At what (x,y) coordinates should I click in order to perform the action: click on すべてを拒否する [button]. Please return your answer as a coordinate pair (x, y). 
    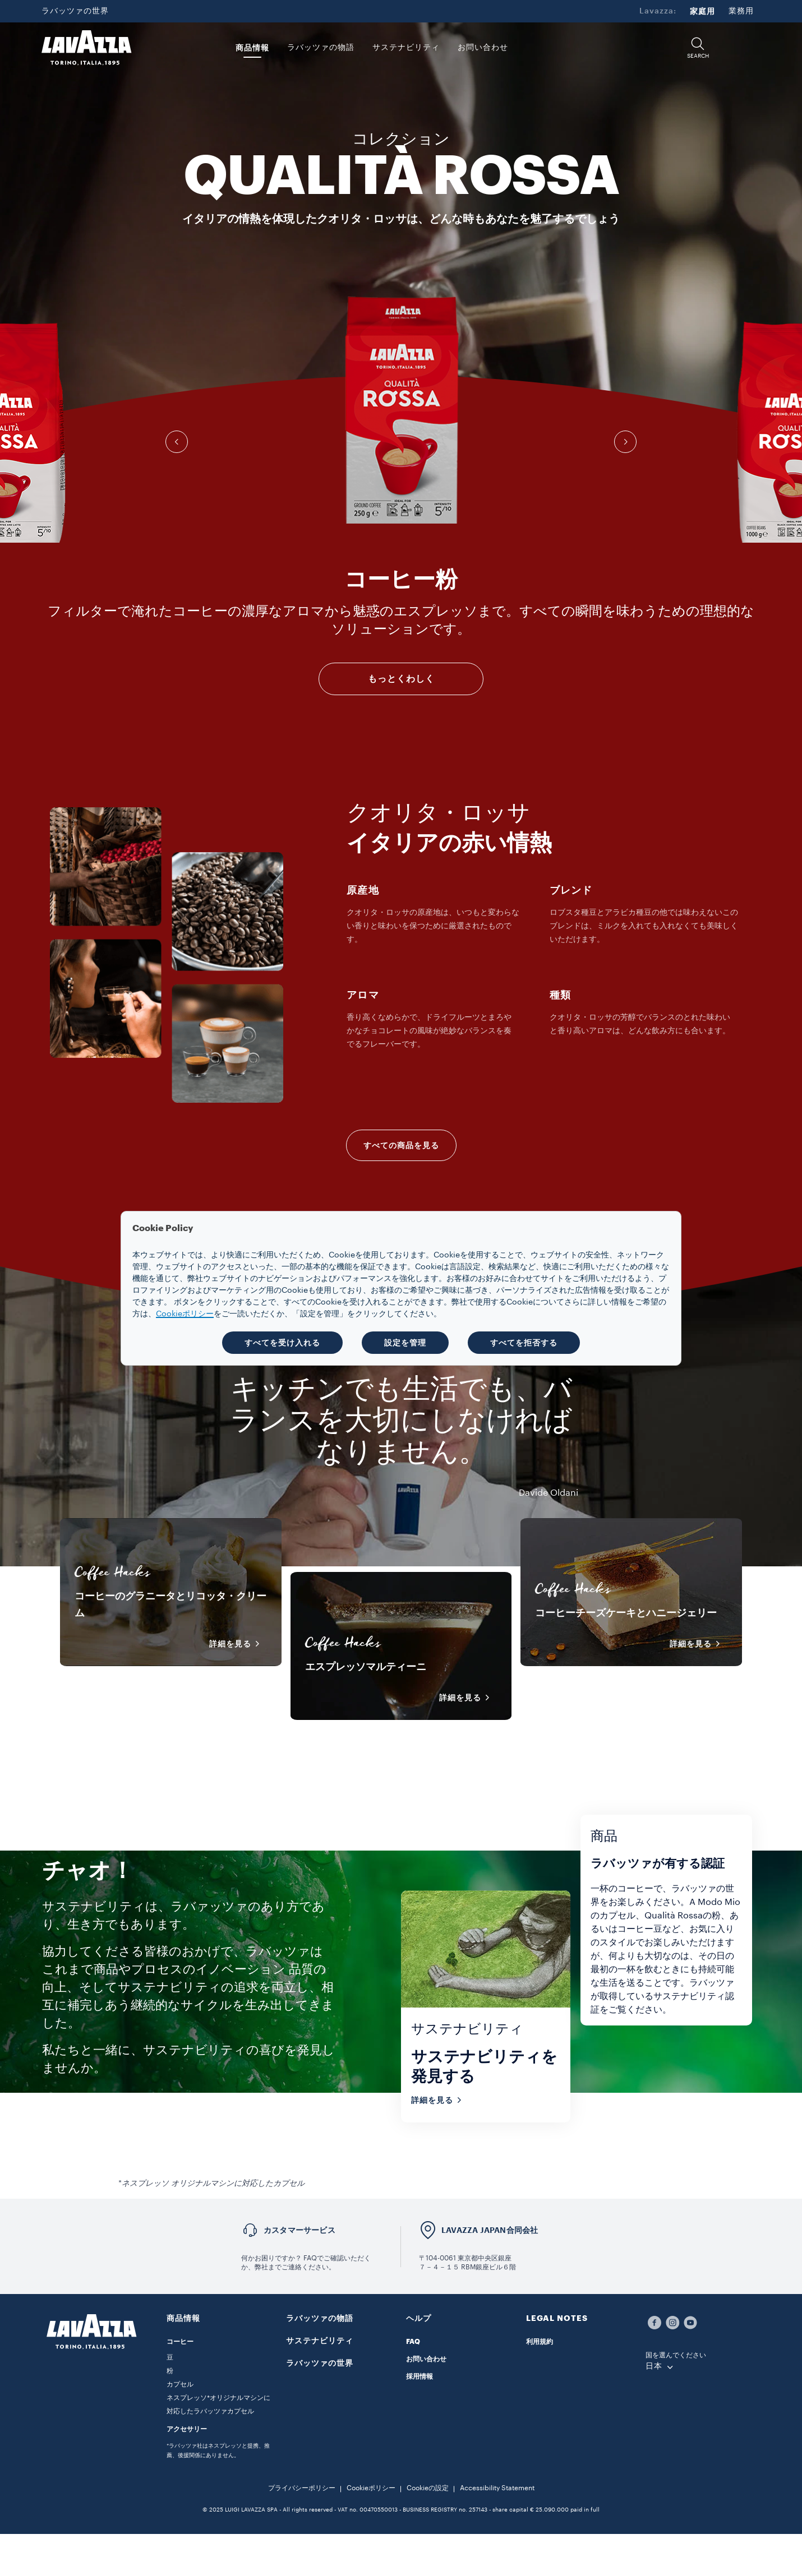
    Looking at the image, I should click on (523, 1343).